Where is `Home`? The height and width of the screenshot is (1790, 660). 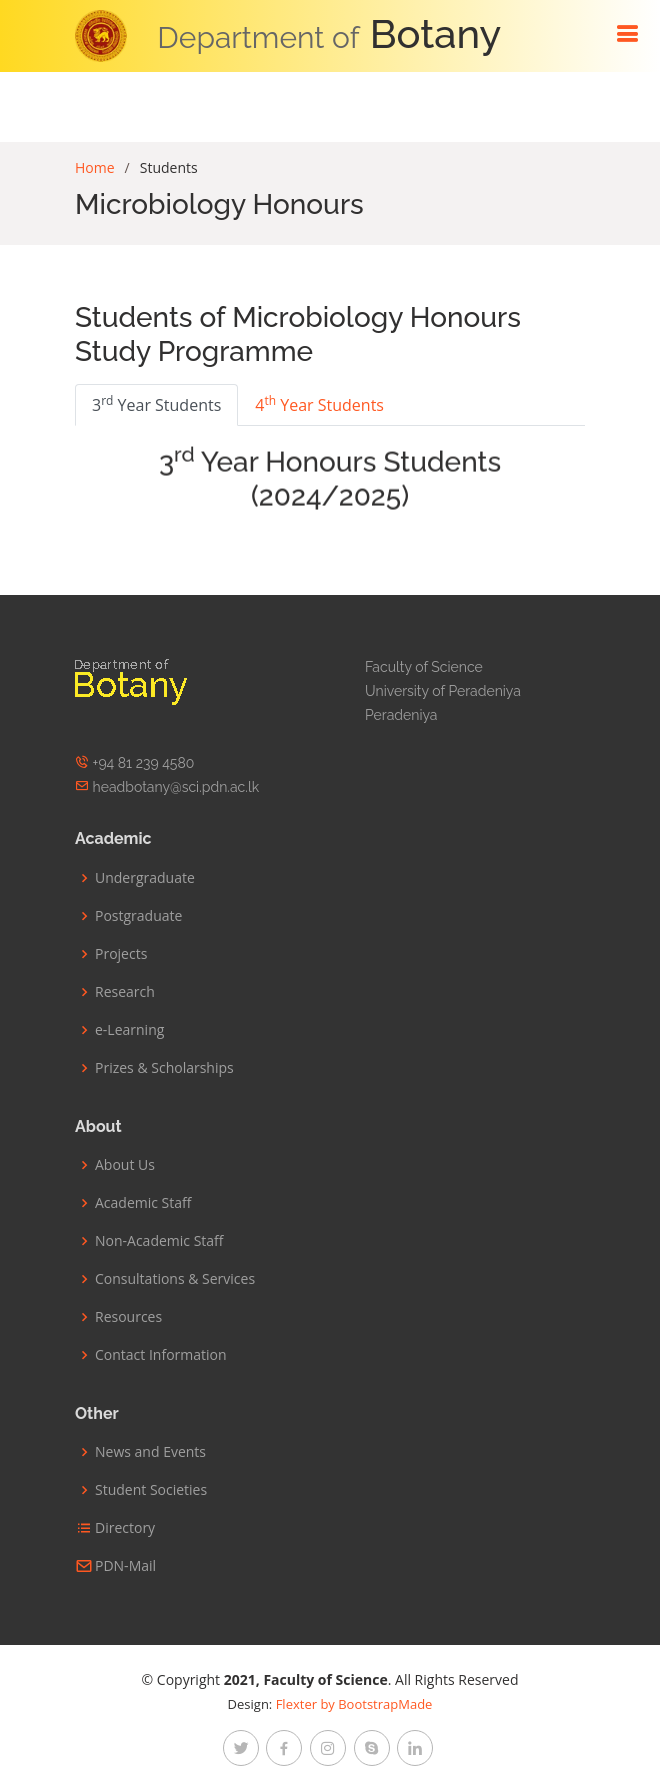 Home is located at coordinates (95, 167).